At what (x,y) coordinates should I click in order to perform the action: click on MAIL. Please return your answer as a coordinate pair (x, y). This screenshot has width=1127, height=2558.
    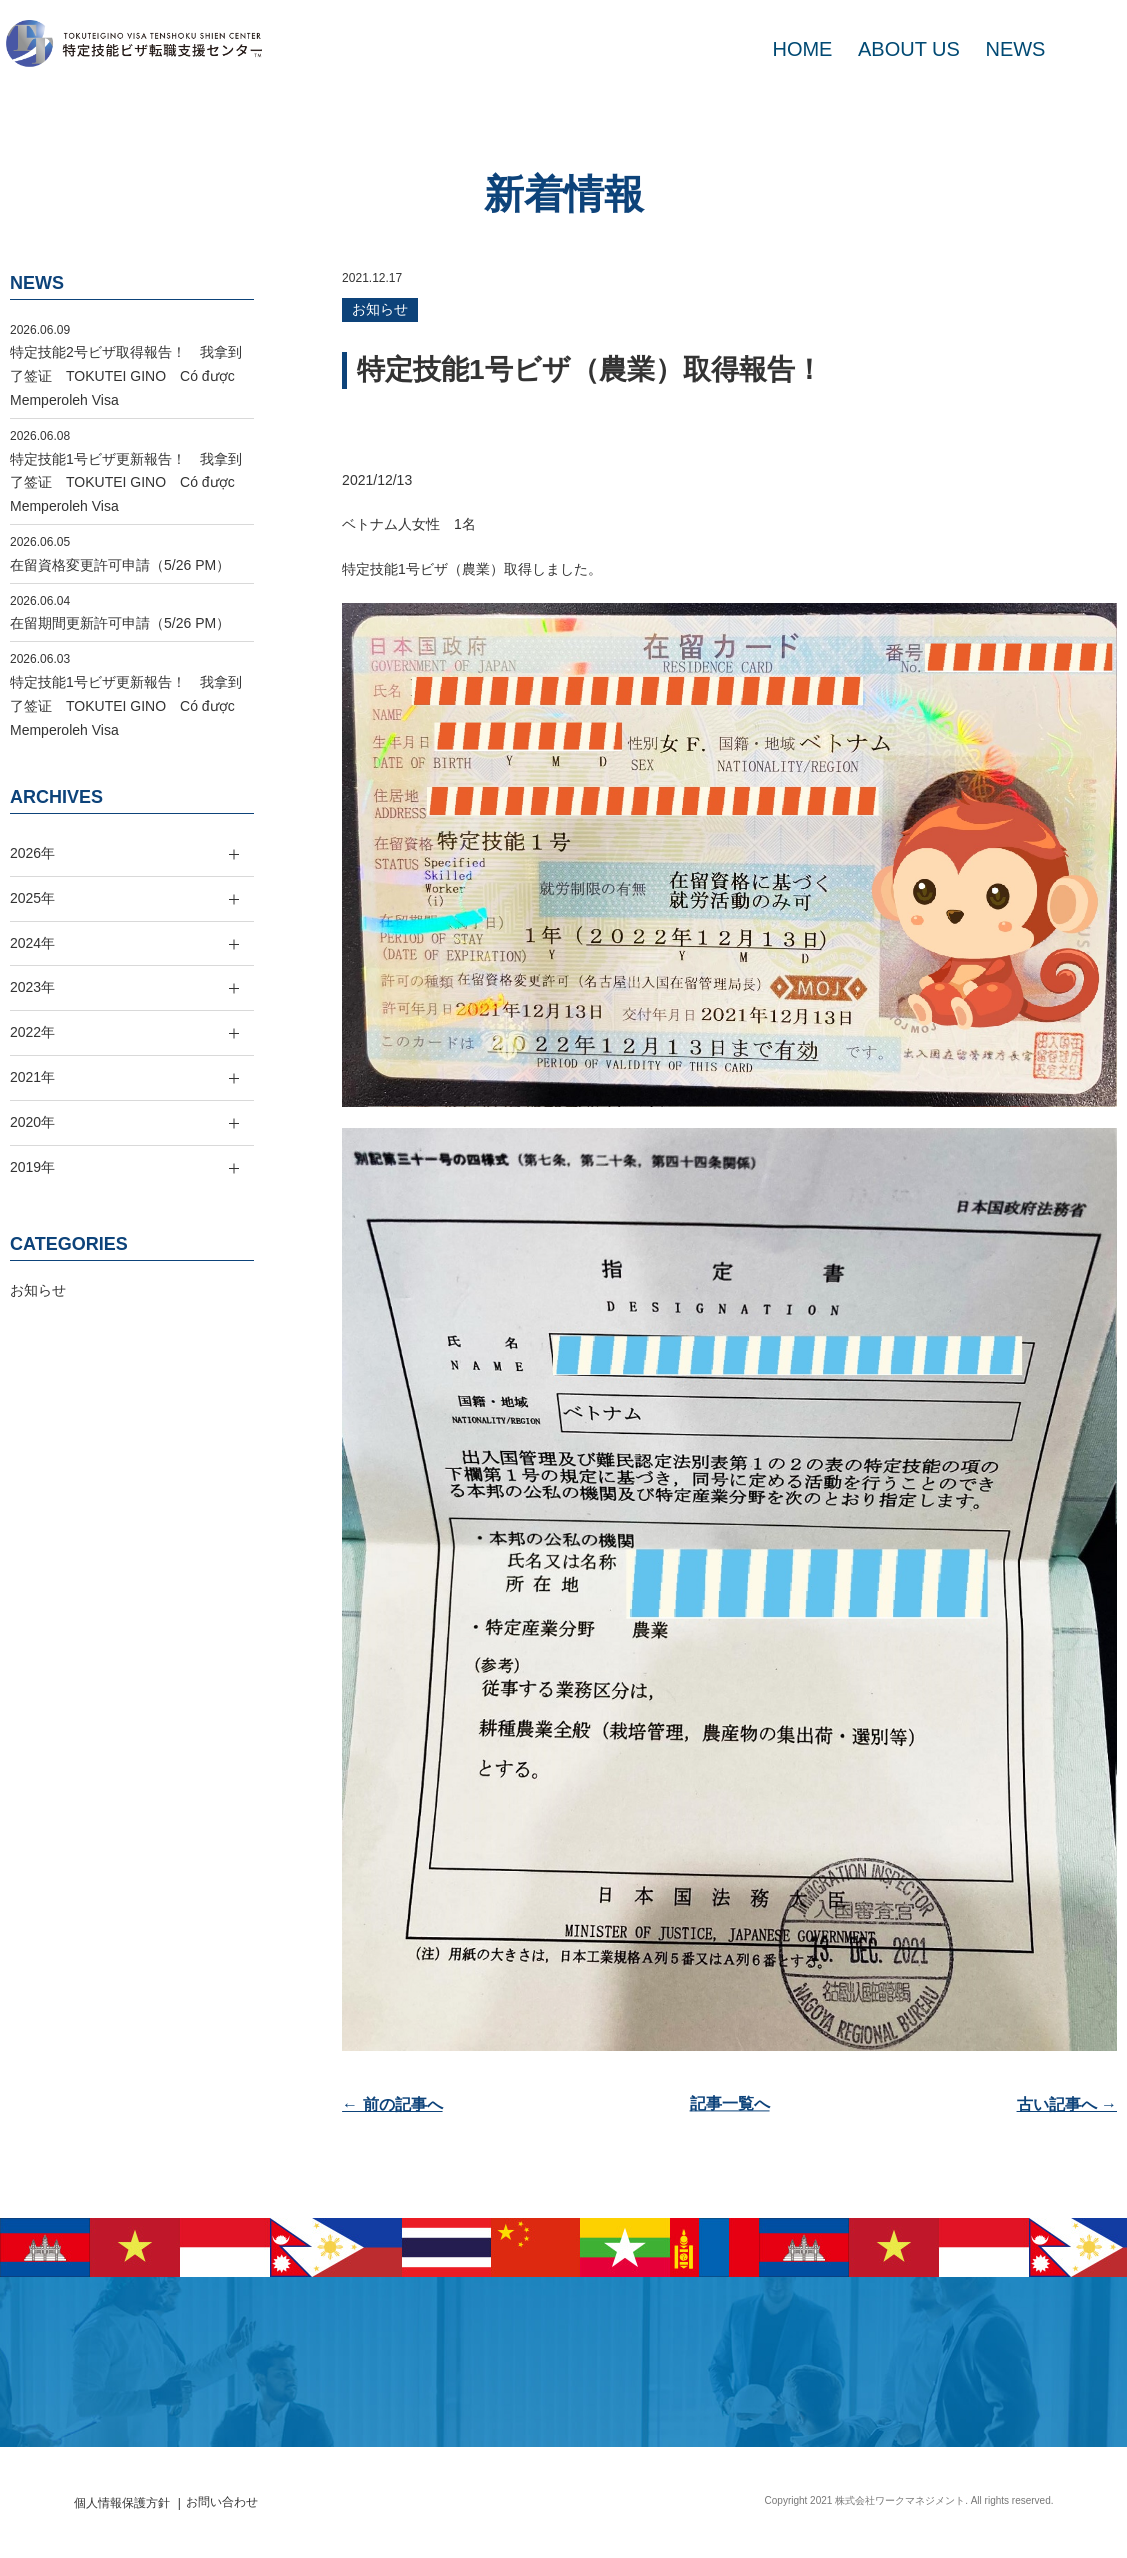
    Looking at the image, I should click on (1086, 49).